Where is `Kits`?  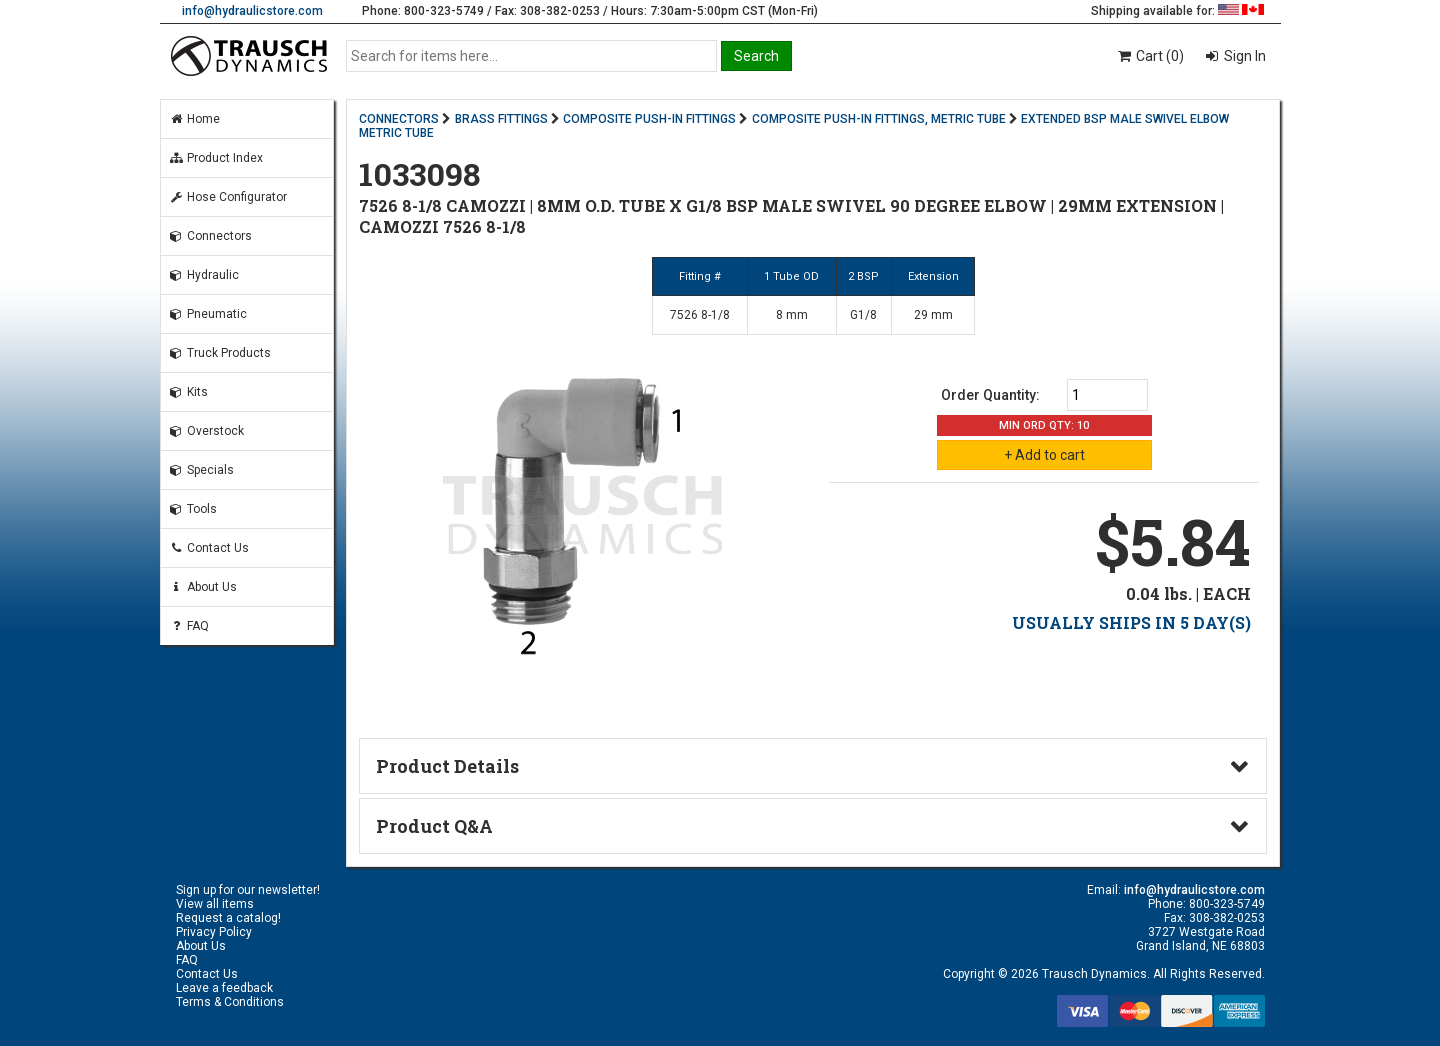
Kits is located at coordinates (188, 392).